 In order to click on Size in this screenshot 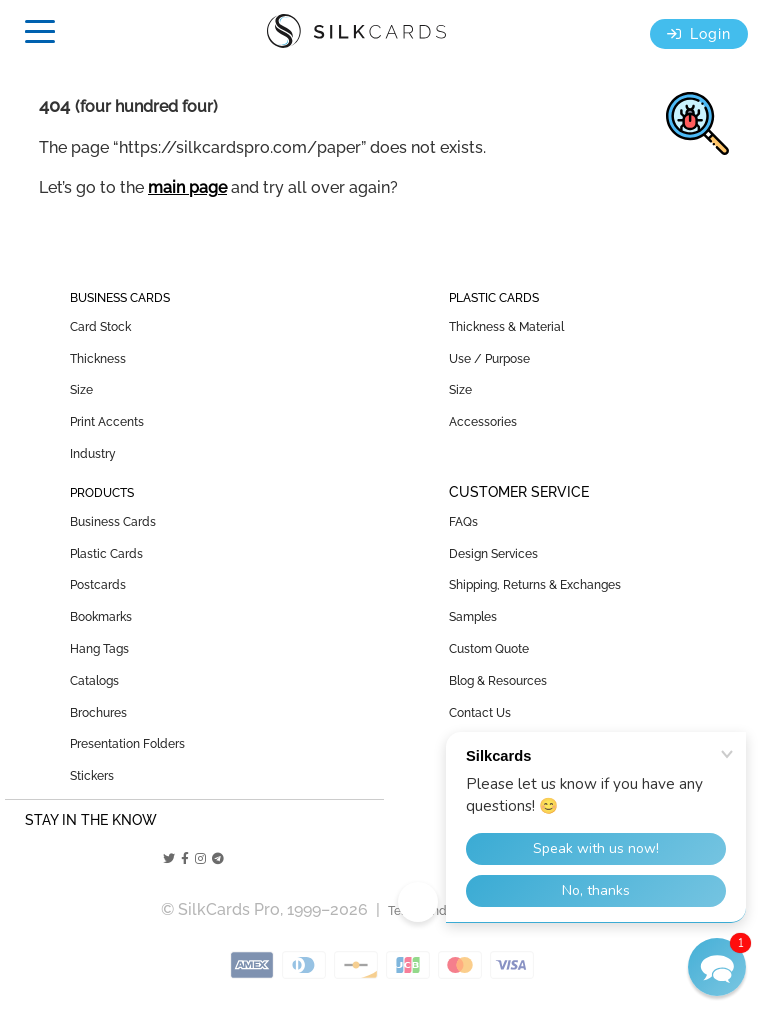, I will do `click(81, 390)`.